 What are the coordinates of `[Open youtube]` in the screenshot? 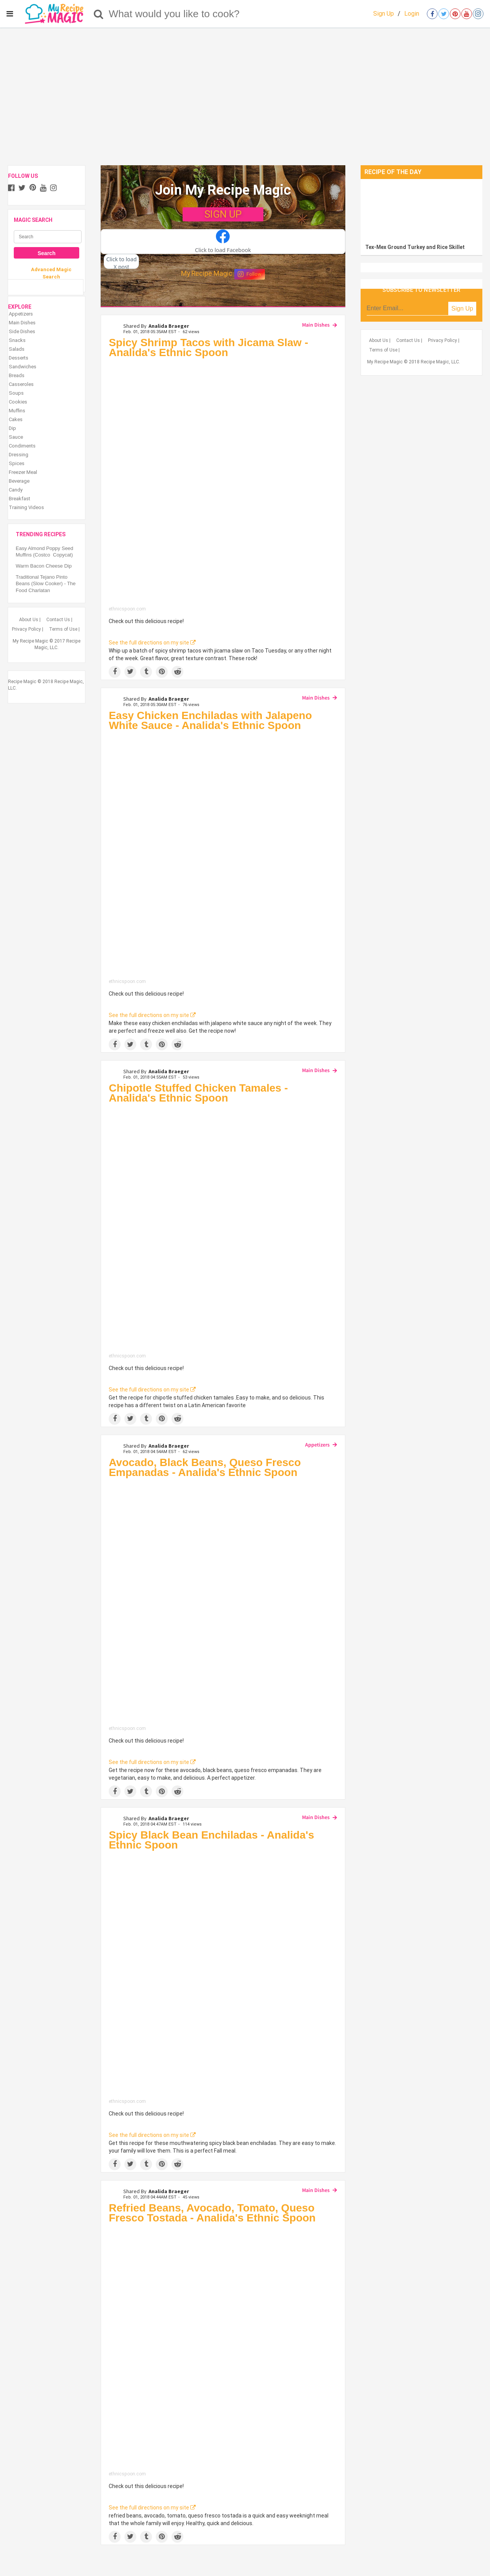 It's located at (466, 13).